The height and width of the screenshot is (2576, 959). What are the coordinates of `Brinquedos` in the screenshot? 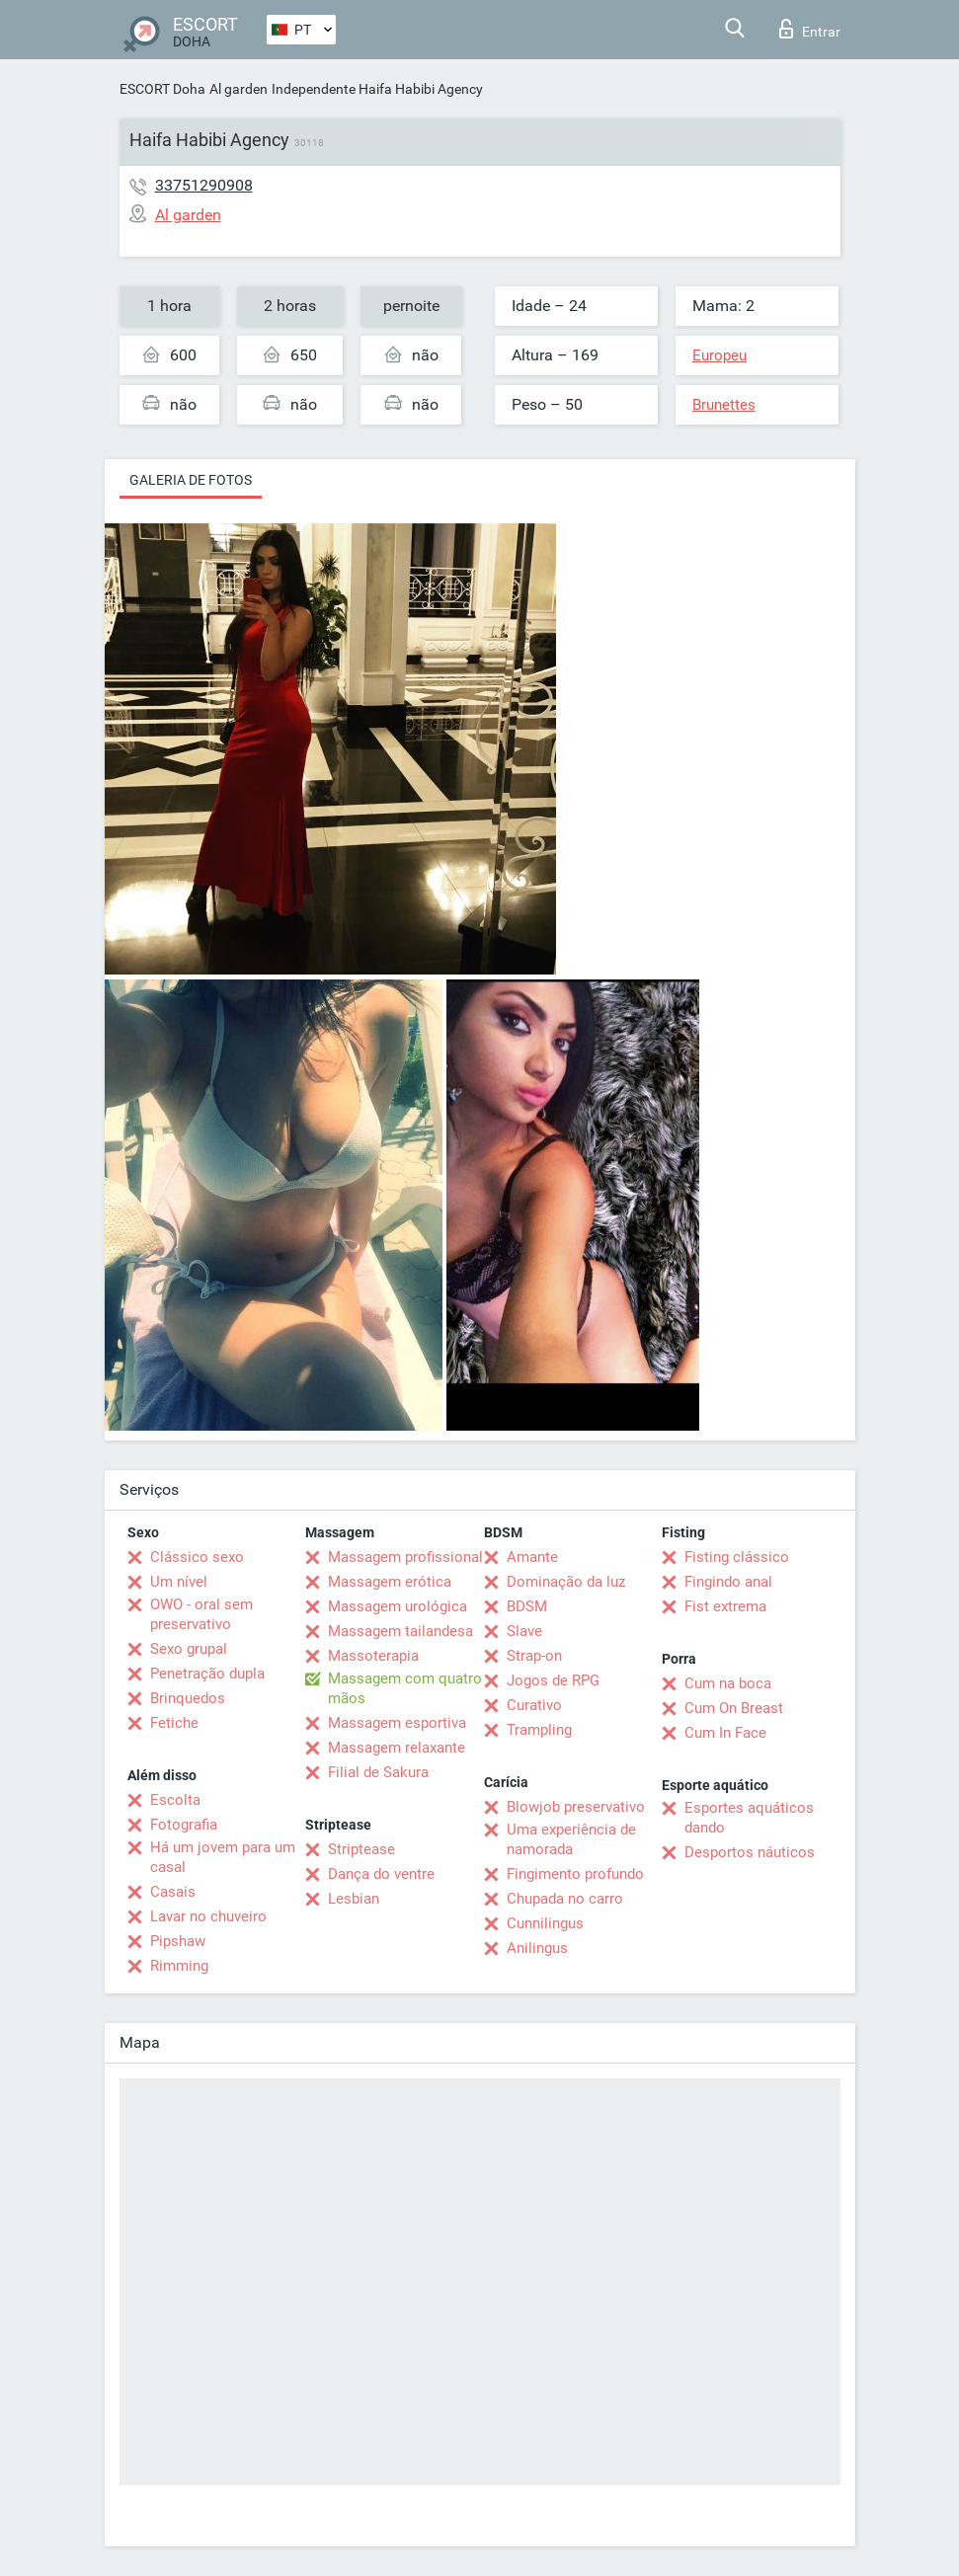 It's located at (187, 1698).